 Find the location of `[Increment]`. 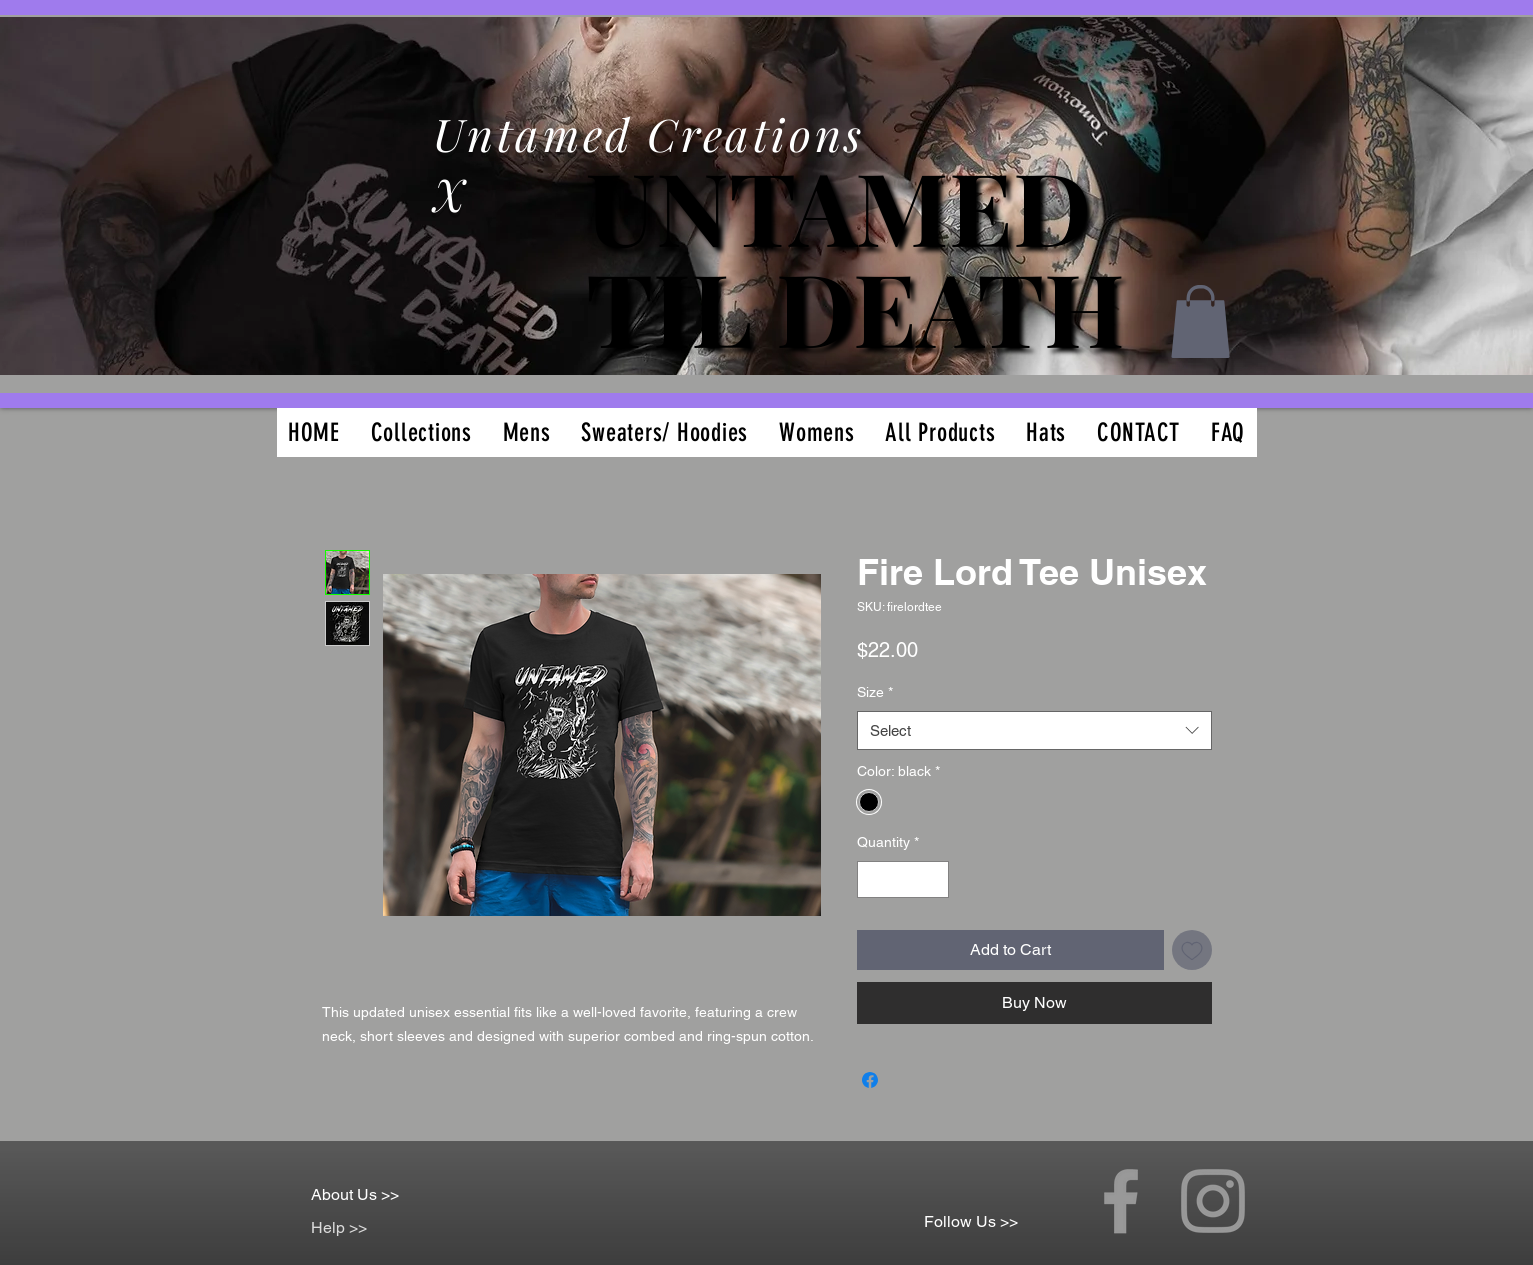

[Increment] is located at coordinates (933, 879).